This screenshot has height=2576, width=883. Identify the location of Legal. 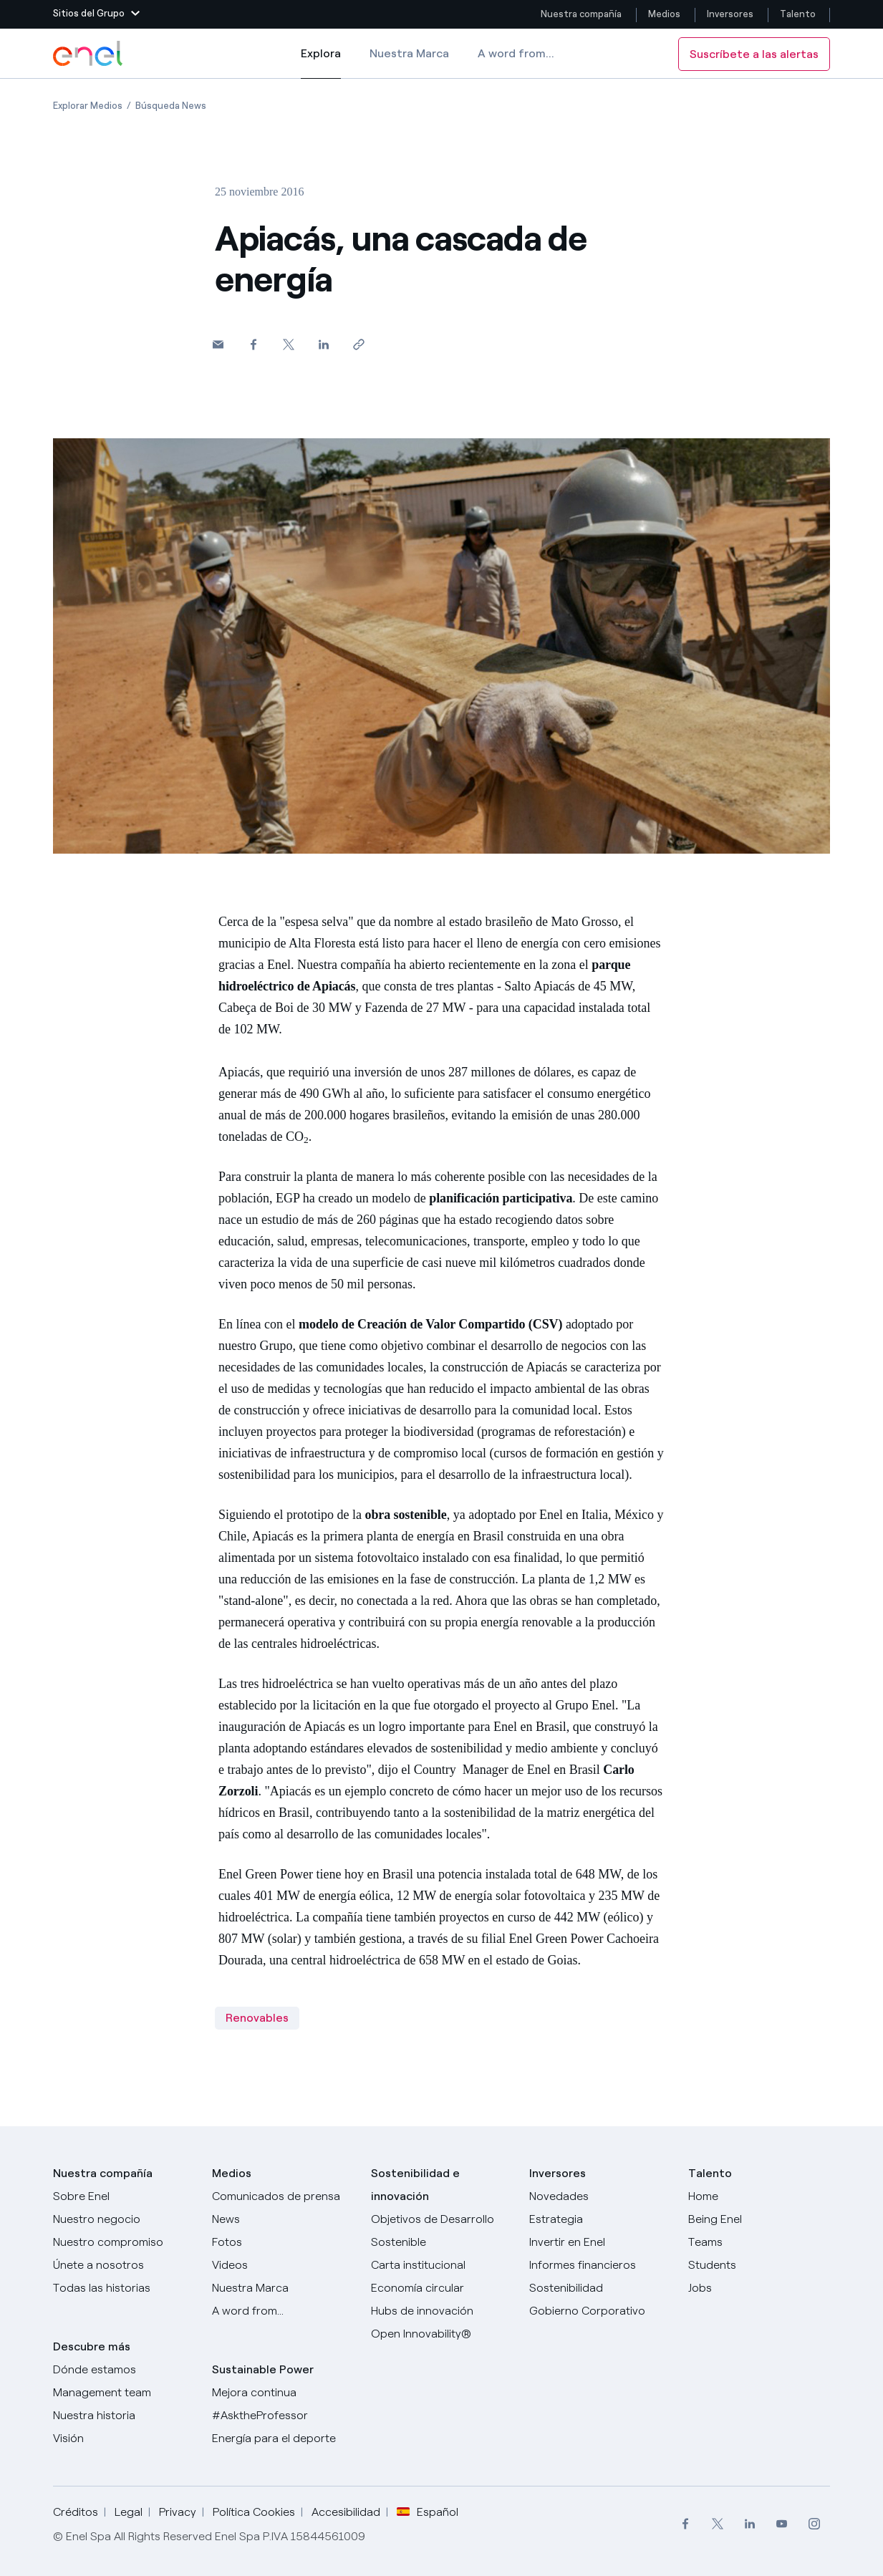
(129, 2512).